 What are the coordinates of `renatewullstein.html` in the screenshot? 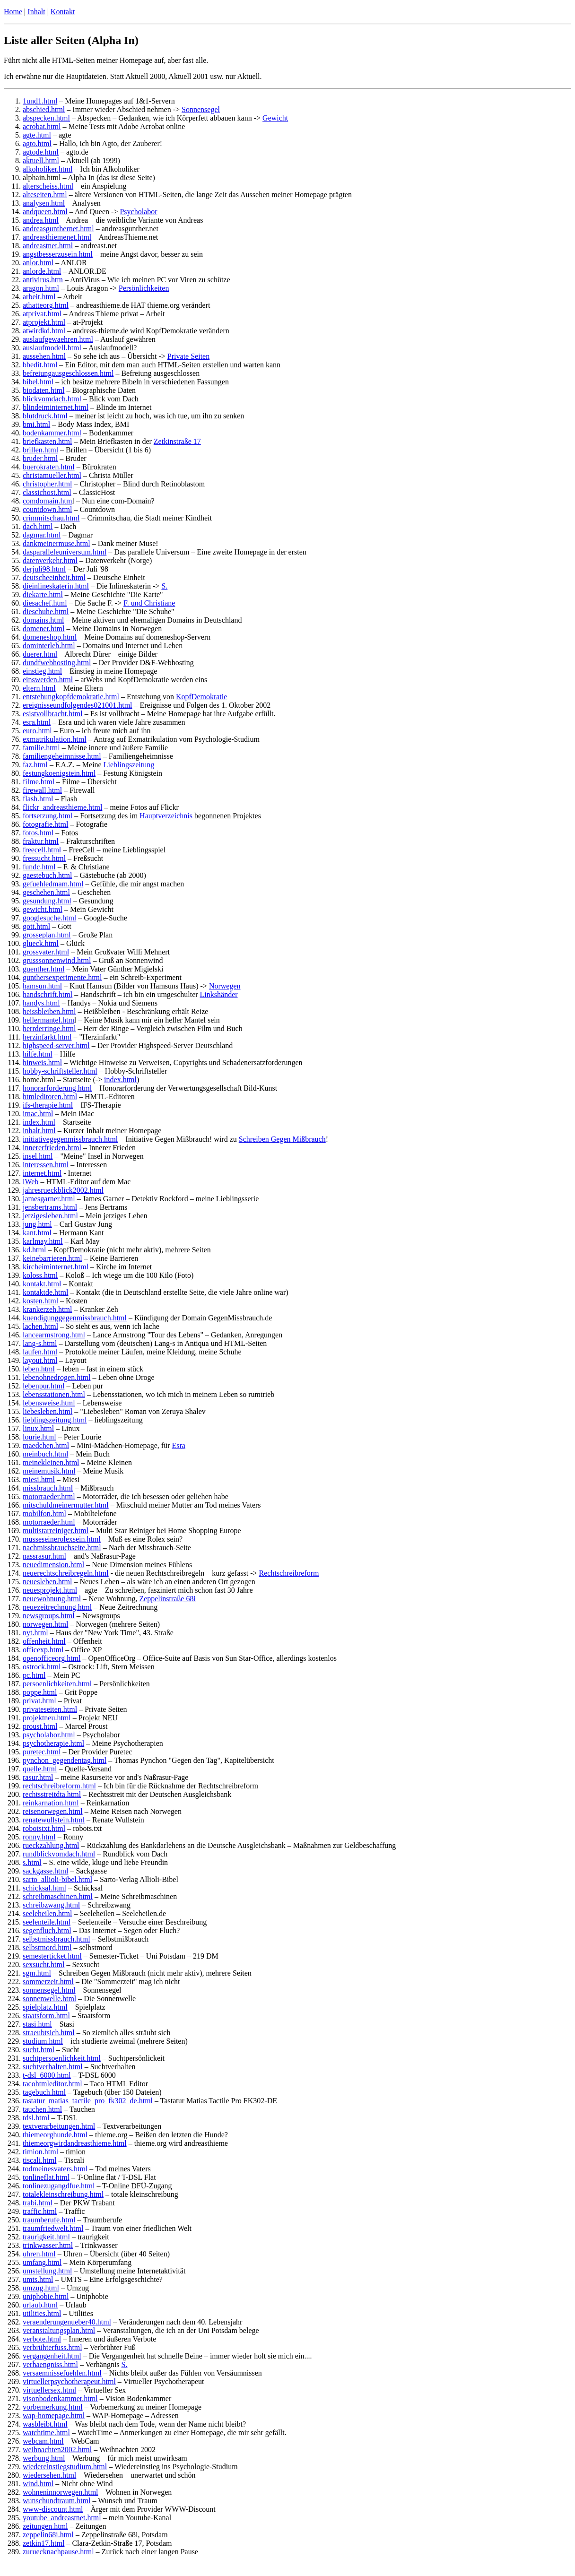 It's located at (54, 1820).